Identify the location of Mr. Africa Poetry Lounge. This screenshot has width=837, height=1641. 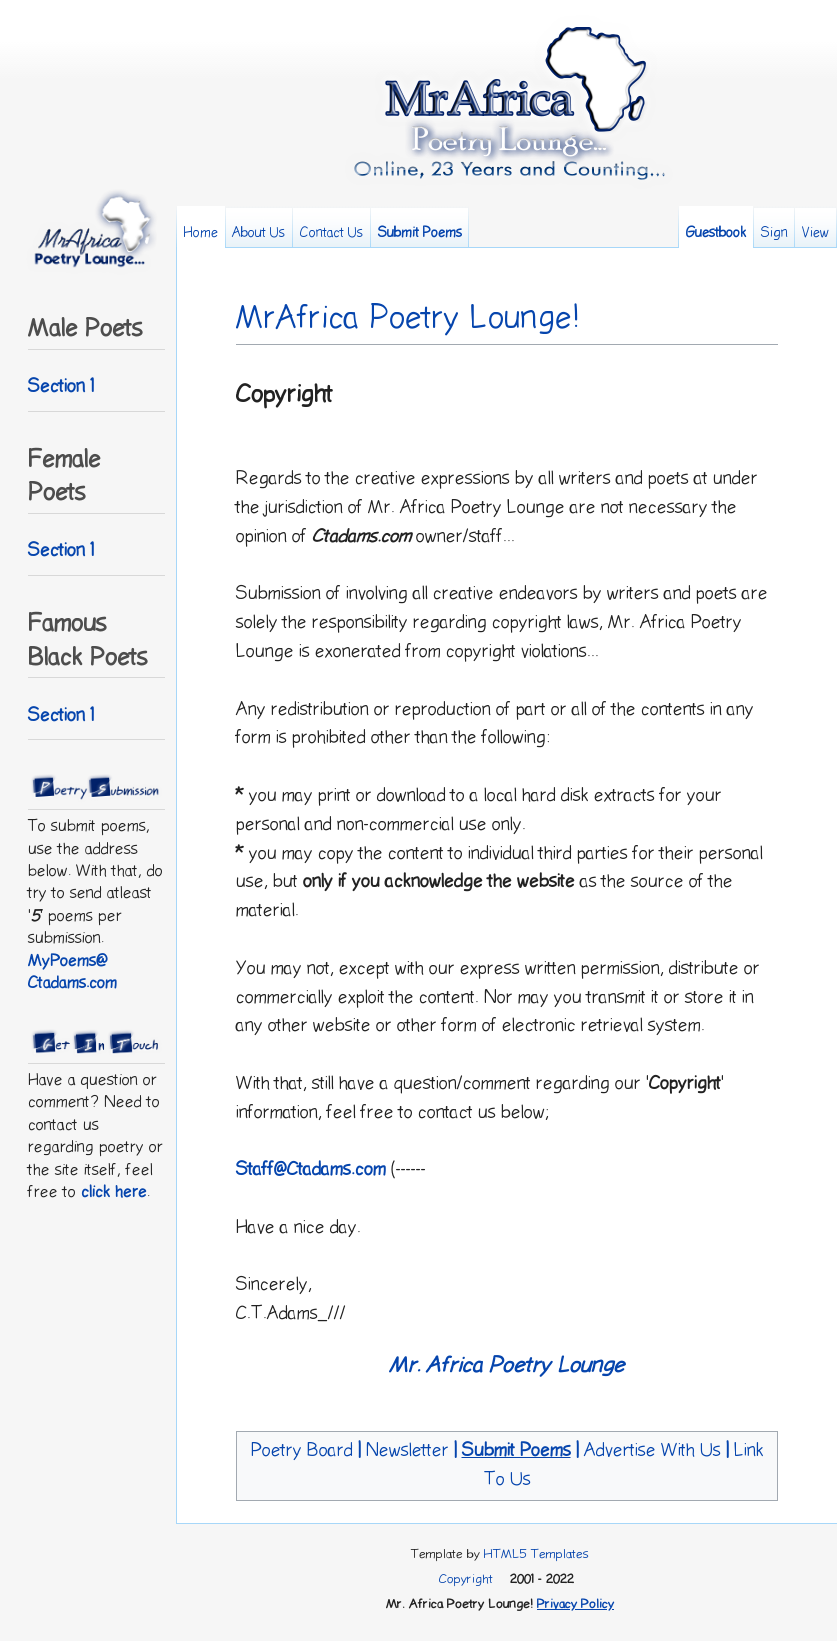
(507, 1365).